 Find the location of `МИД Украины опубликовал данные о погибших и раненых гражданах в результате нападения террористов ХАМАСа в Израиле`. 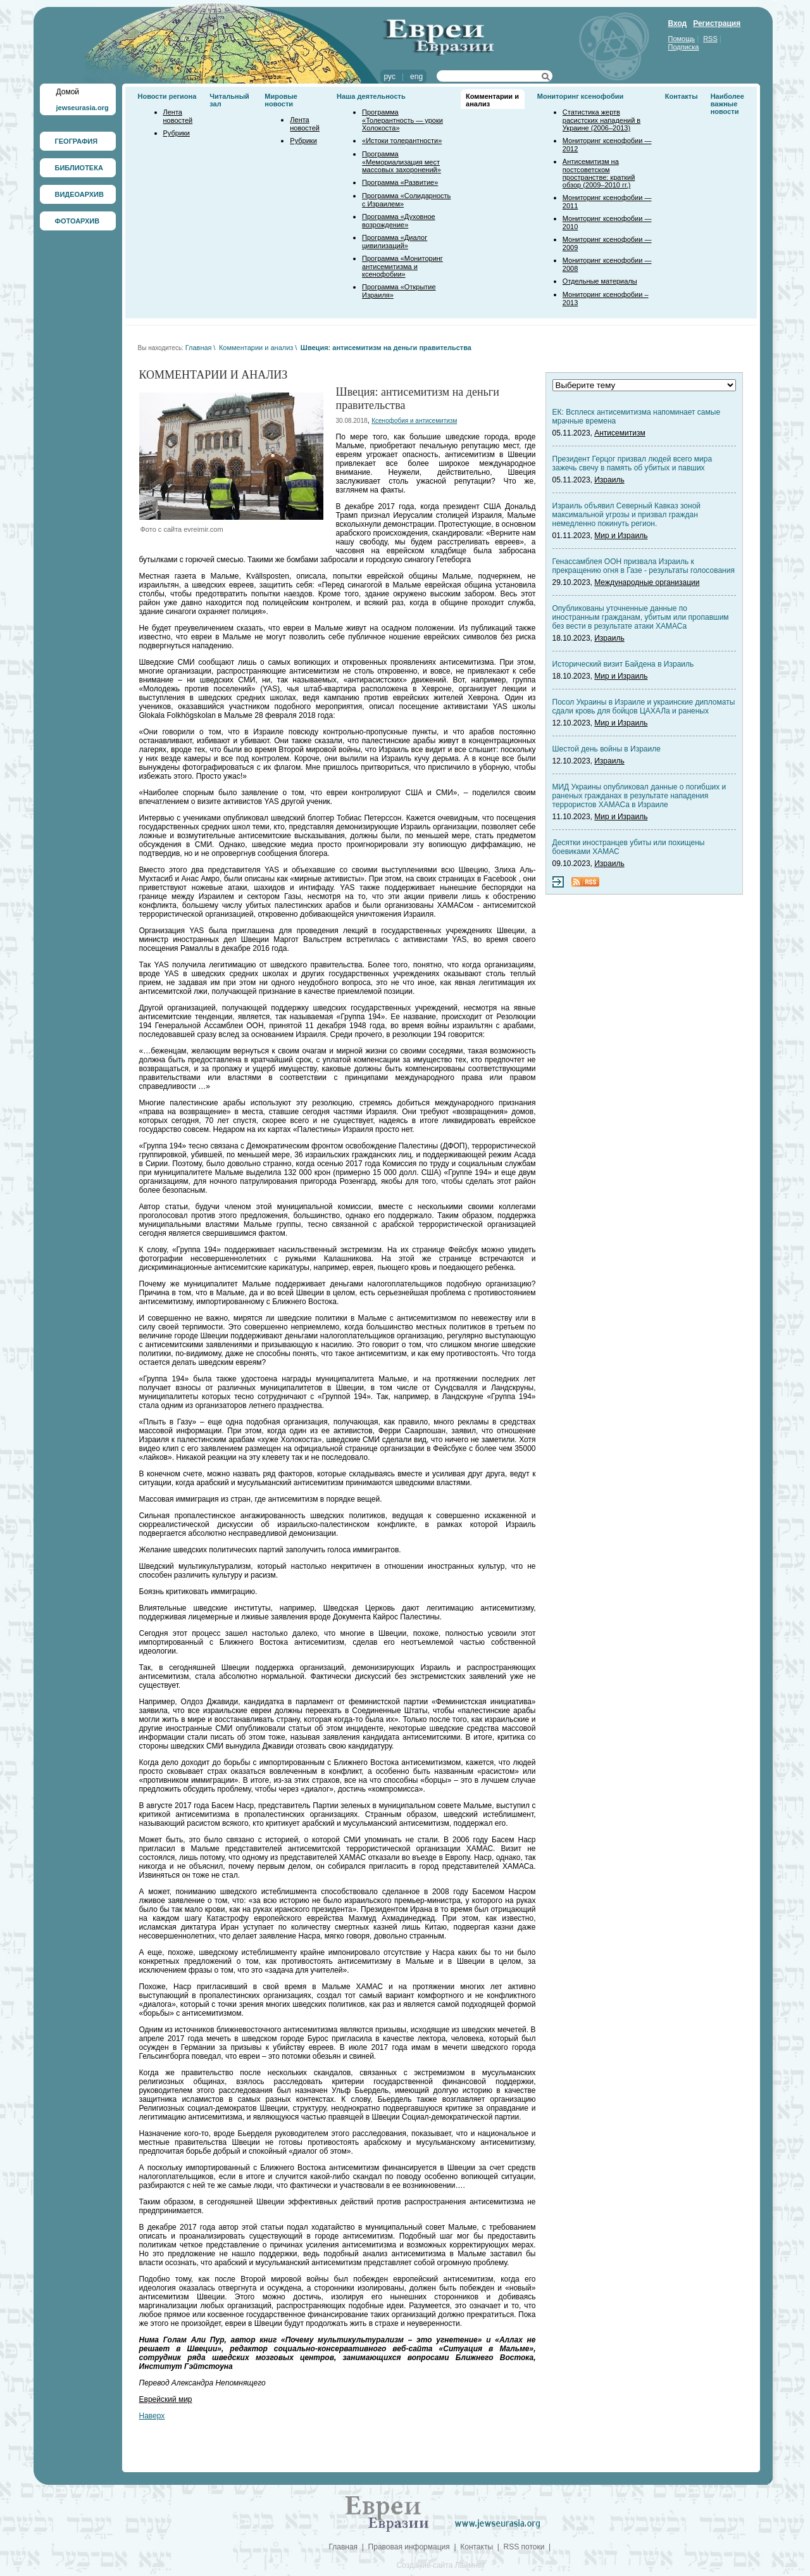

МИД Украины опубликовал данные о погибших и раненых гражданах в результате нападения террористов ХАМАСа в Израиле is located at coordinates (639, 795).